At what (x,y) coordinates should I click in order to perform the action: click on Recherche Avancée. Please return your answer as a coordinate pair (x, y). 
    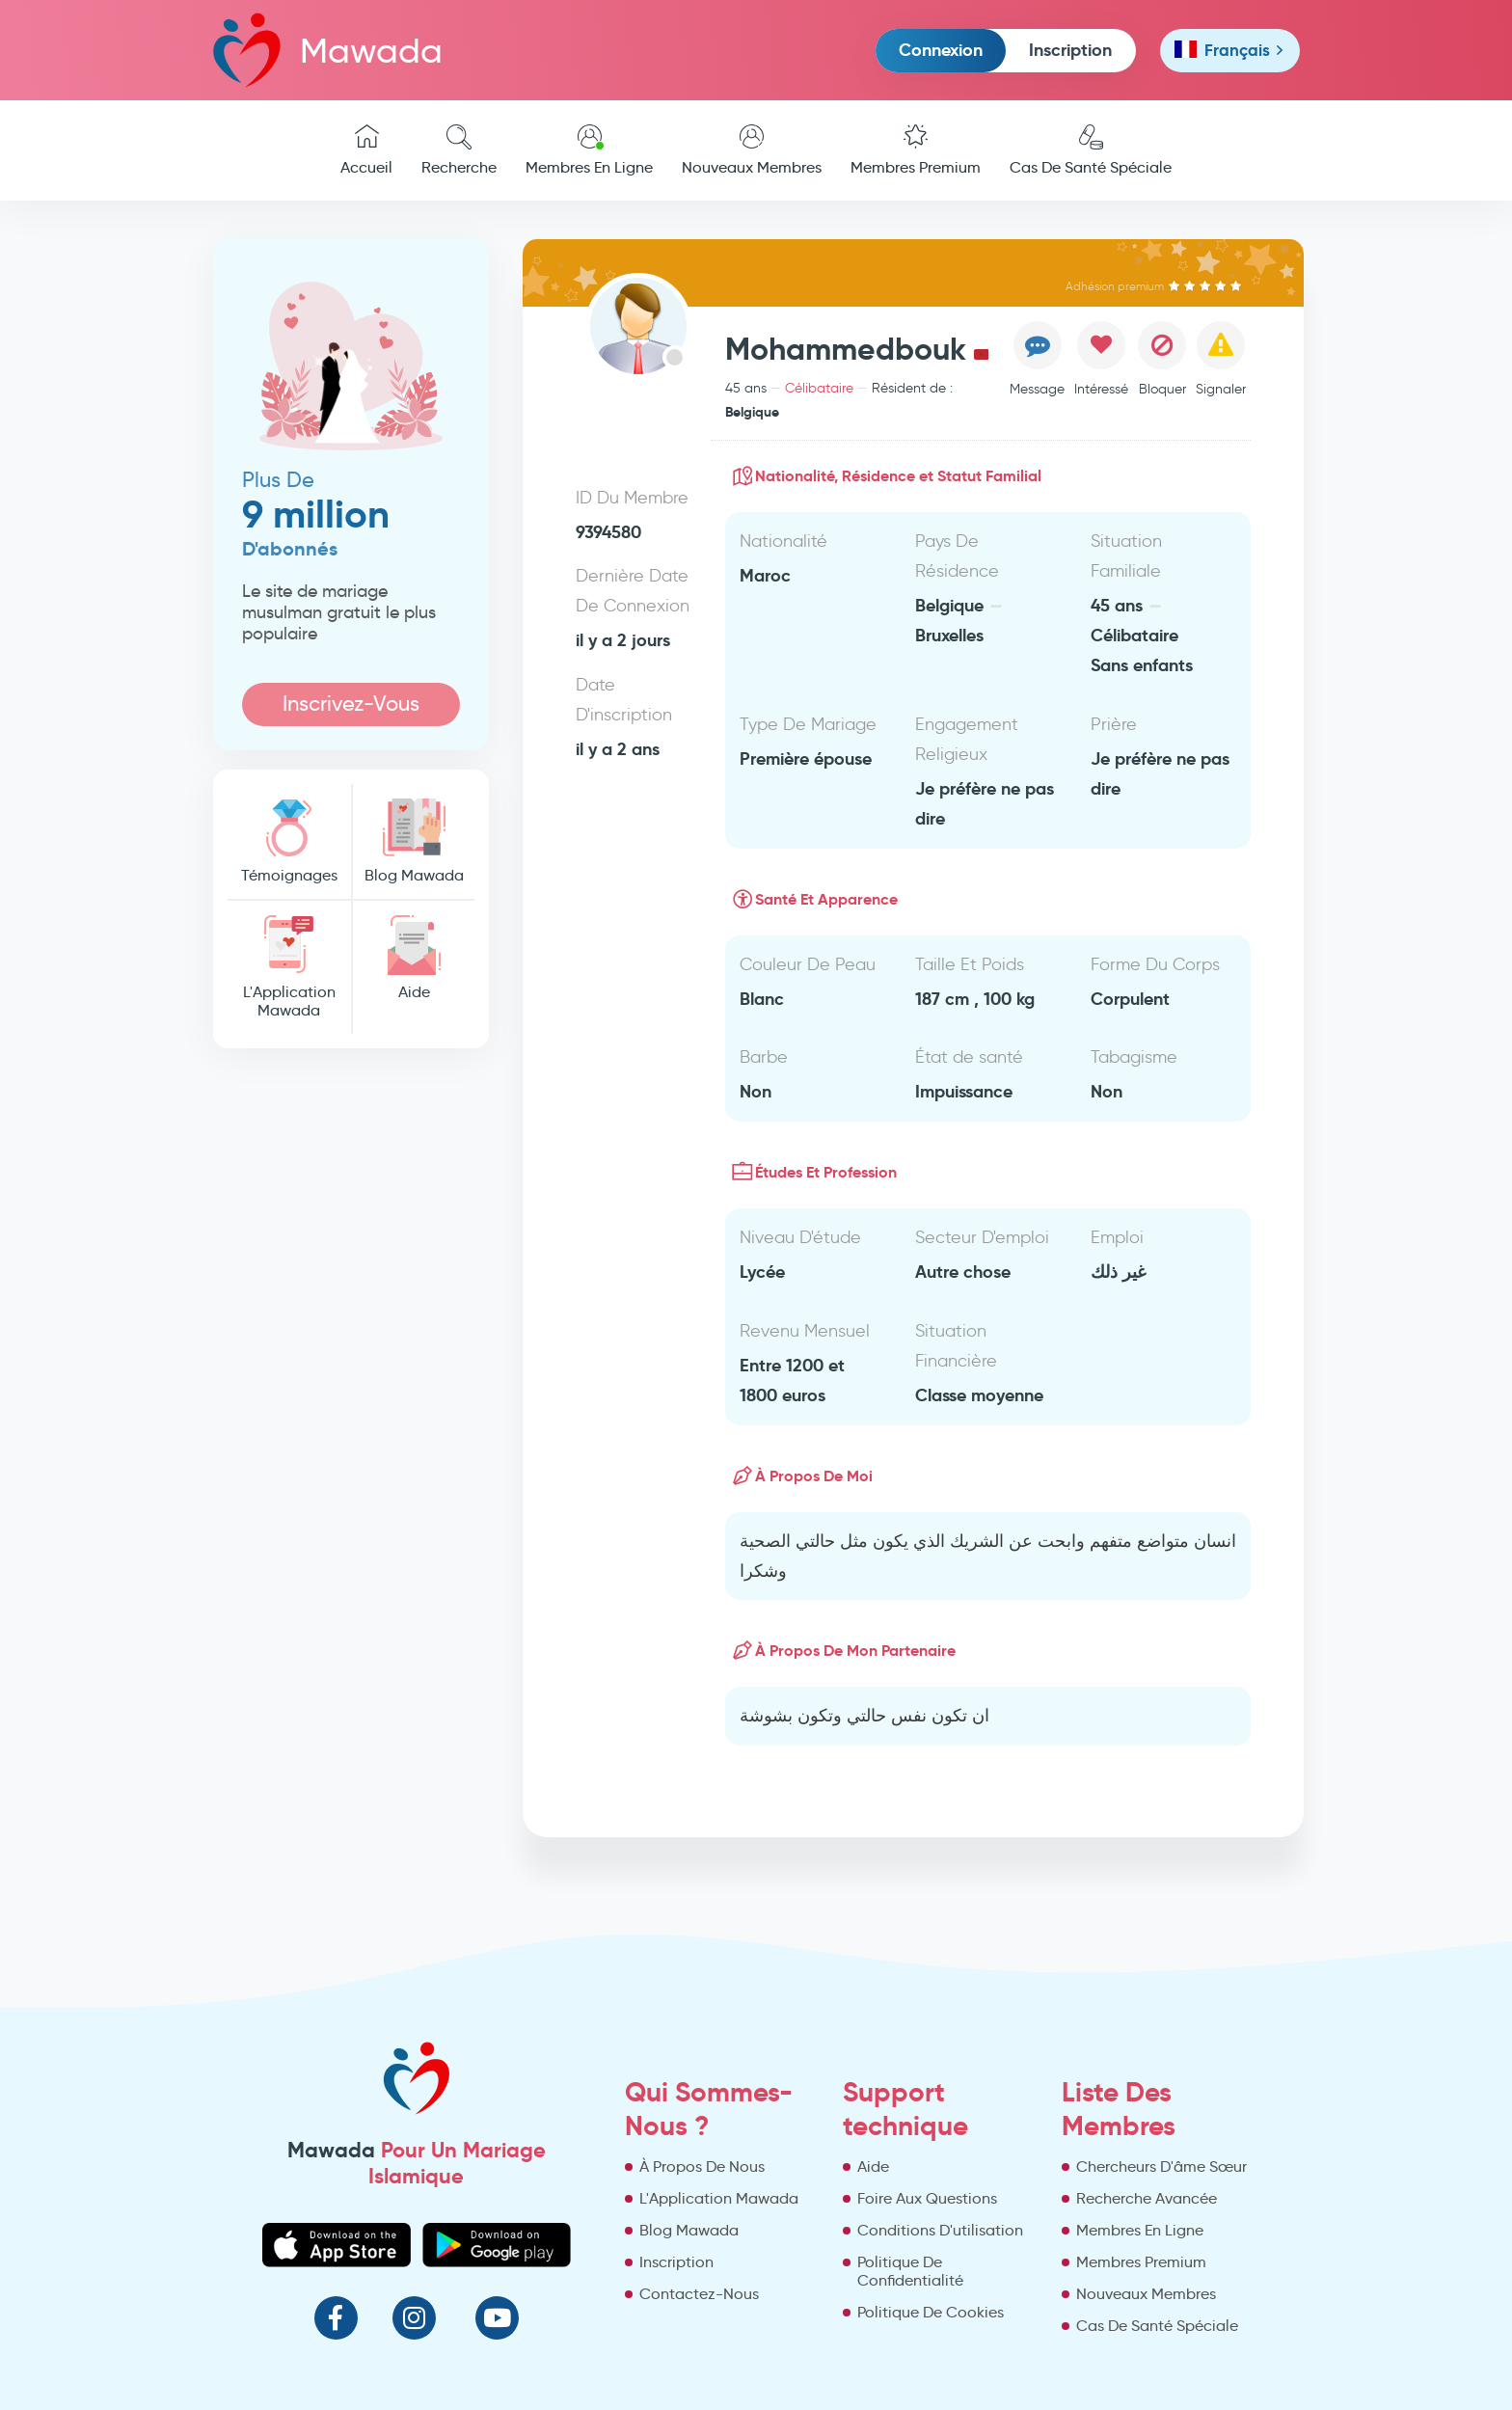
    Looking at the image, I should click on (1146, 2198).